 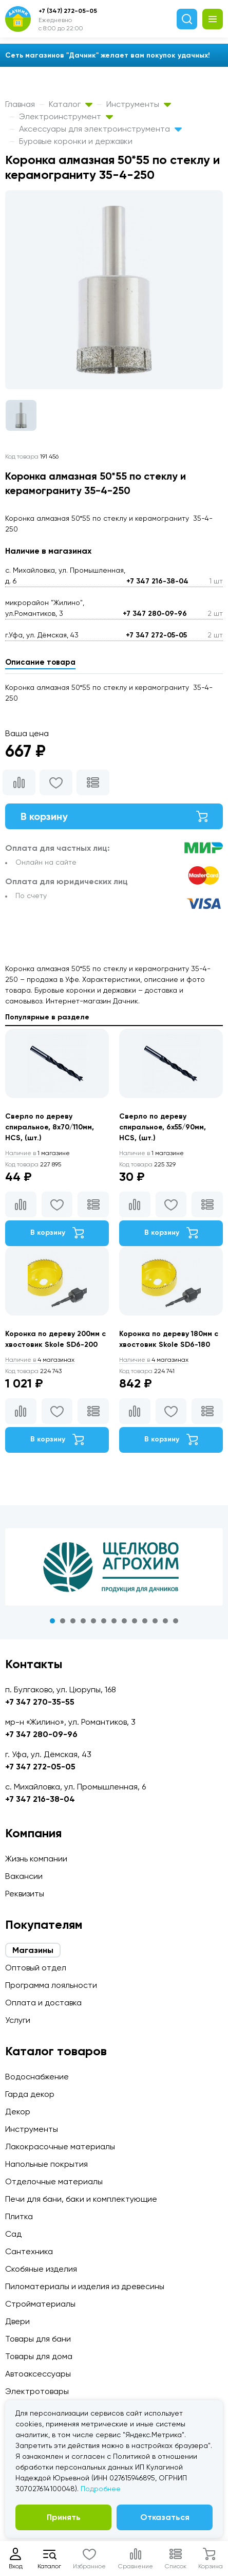 What do you see at coordinates (38, 2356) in the screenshot?
I see `Товары для дома` at bounding box center [38, 2356].